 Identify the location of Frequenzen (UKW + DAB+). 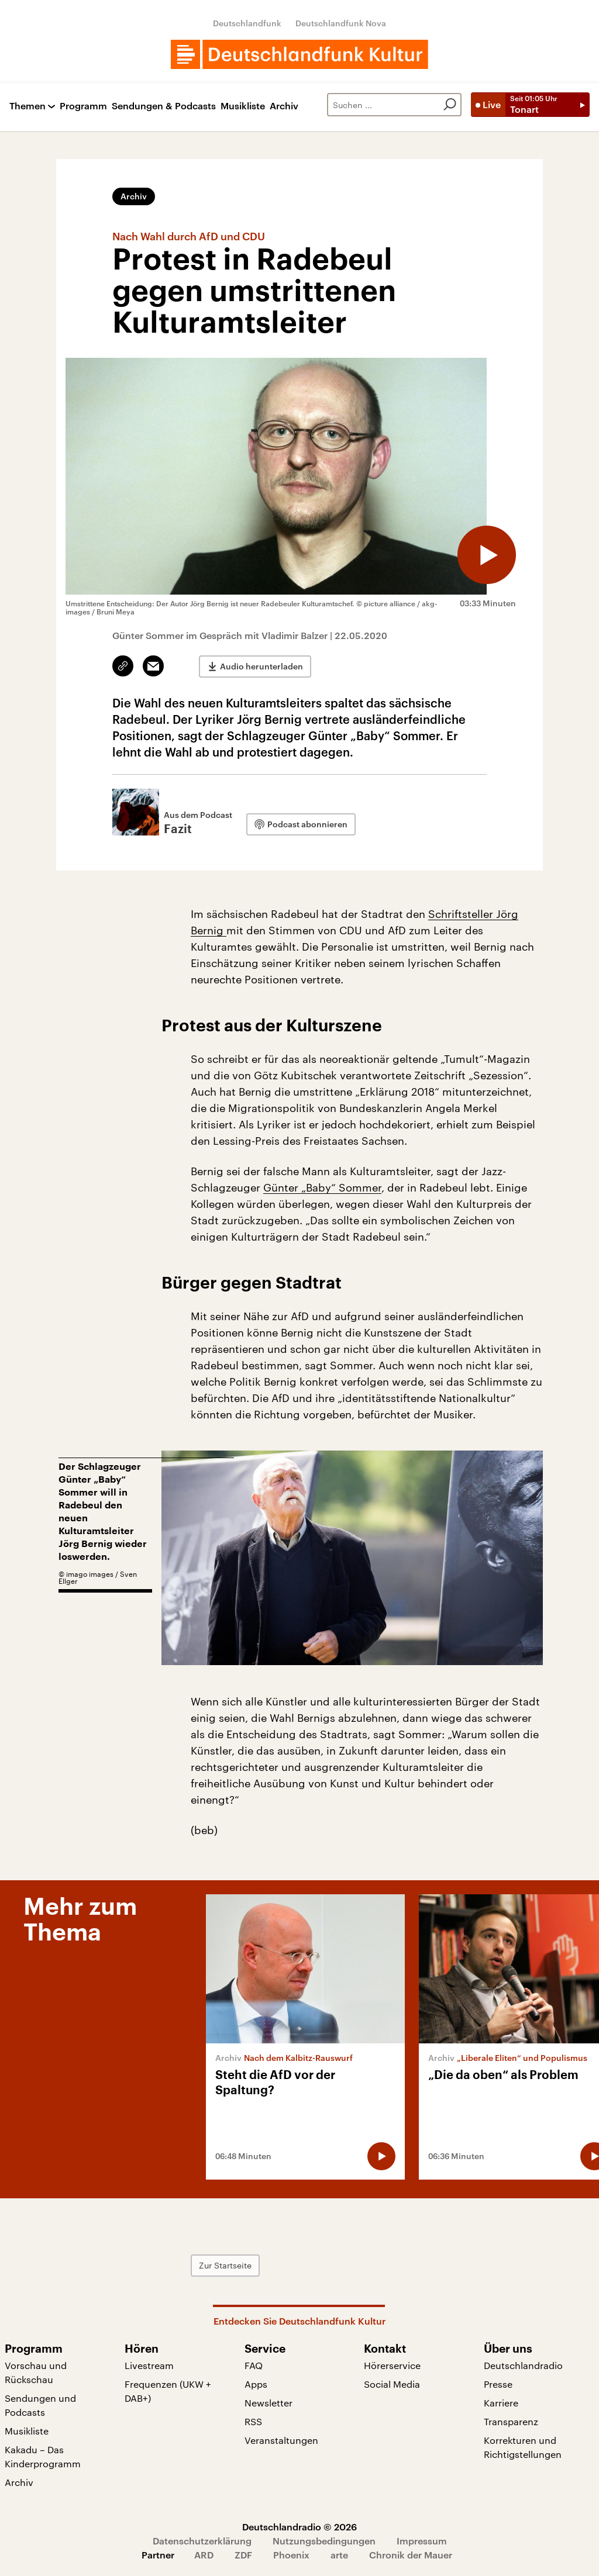
(168, 2391).